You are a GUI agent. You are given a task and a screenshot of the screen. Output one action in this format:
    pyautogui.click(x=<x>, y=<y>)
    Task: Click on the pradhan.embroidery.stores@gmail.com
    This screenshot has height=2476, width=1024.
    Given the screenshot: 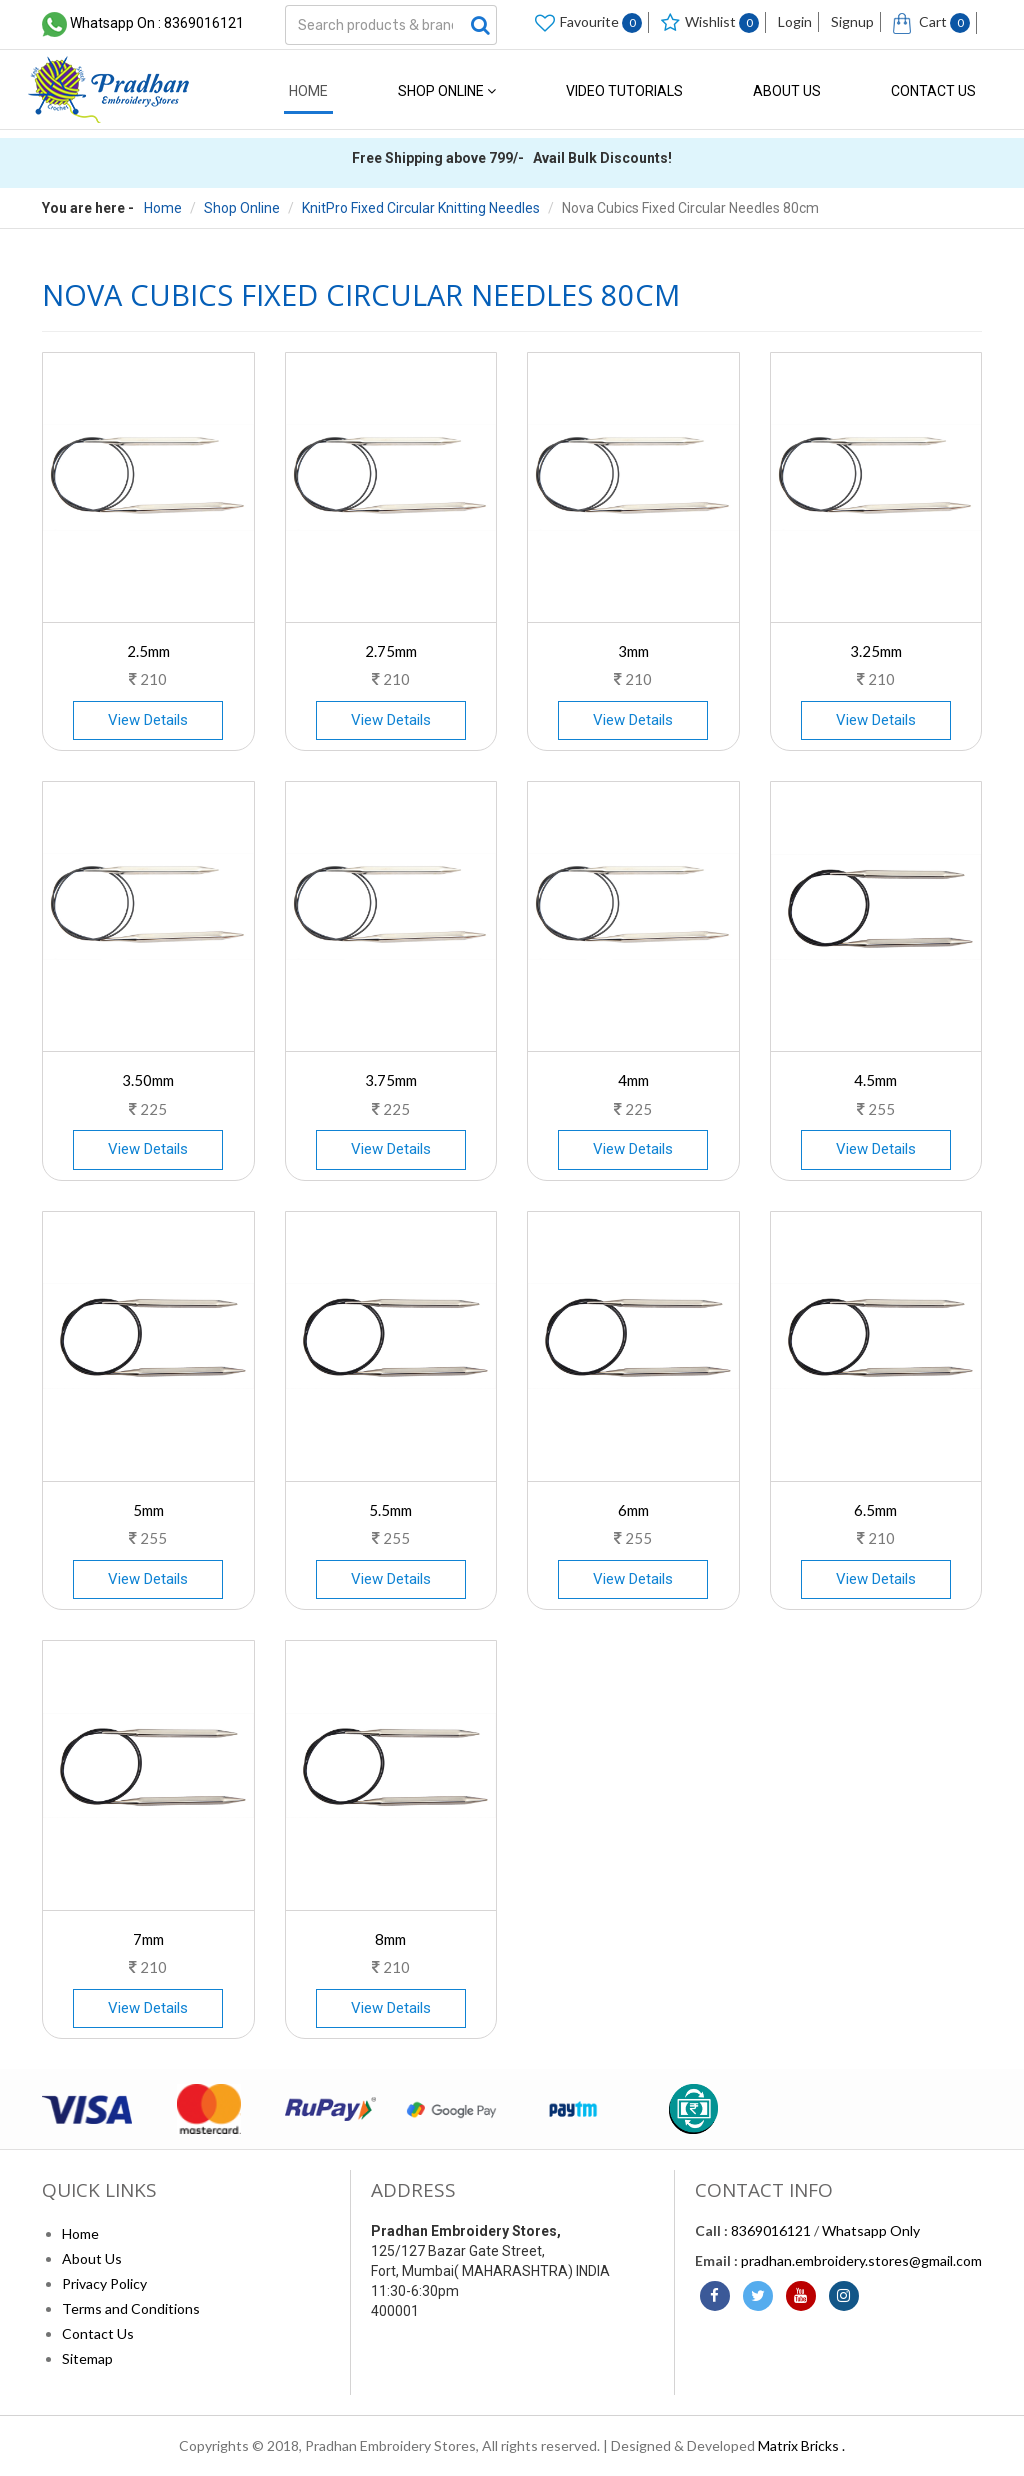 What is the action you would take?
    pyautogui.click(x=861, y=2260)
    